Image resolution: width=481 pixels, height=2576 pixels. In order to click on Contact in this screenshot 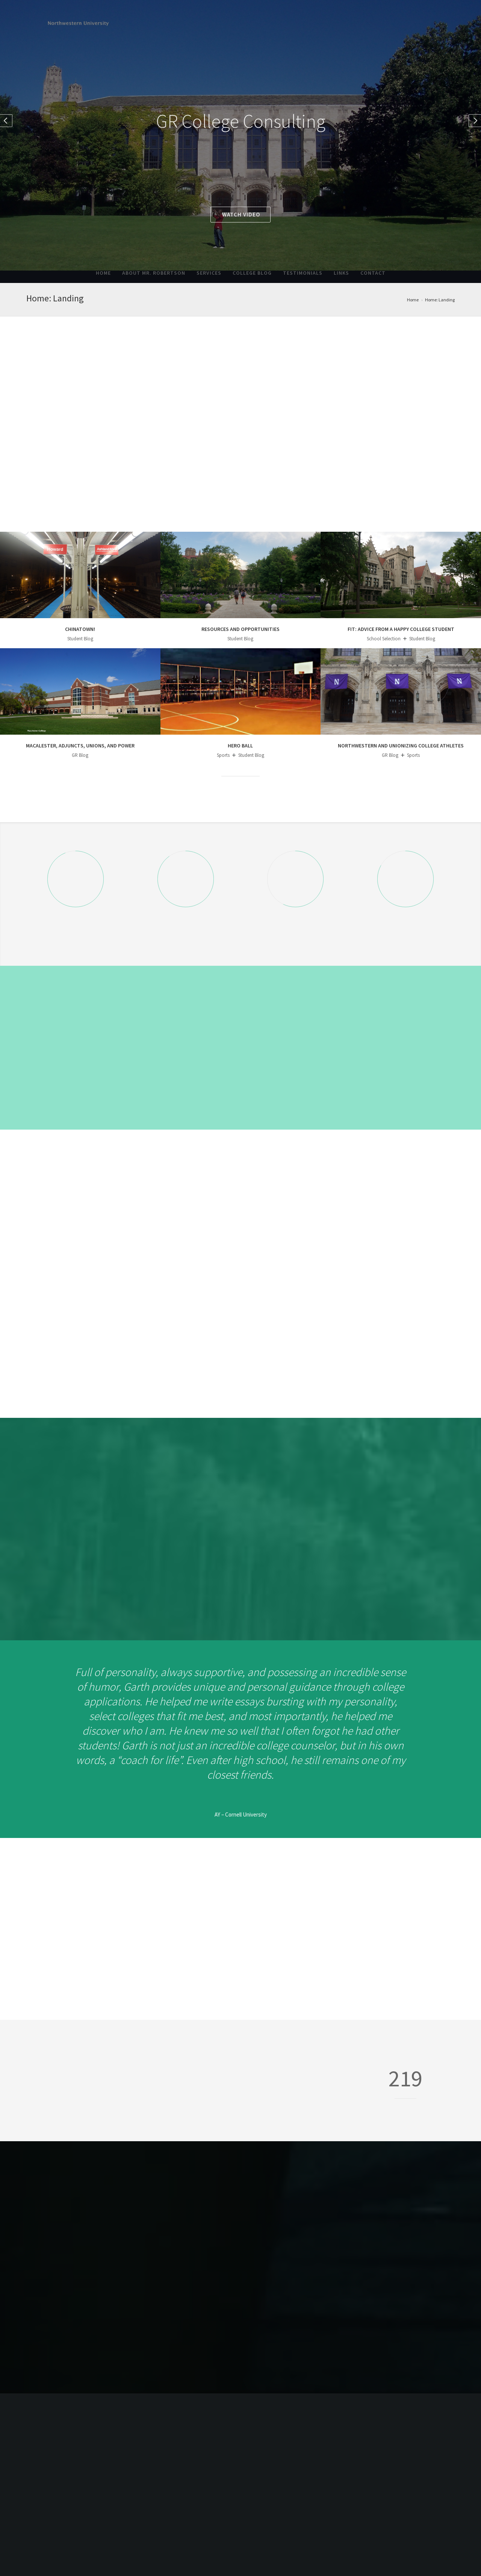, I will do `click(373, 272)`.